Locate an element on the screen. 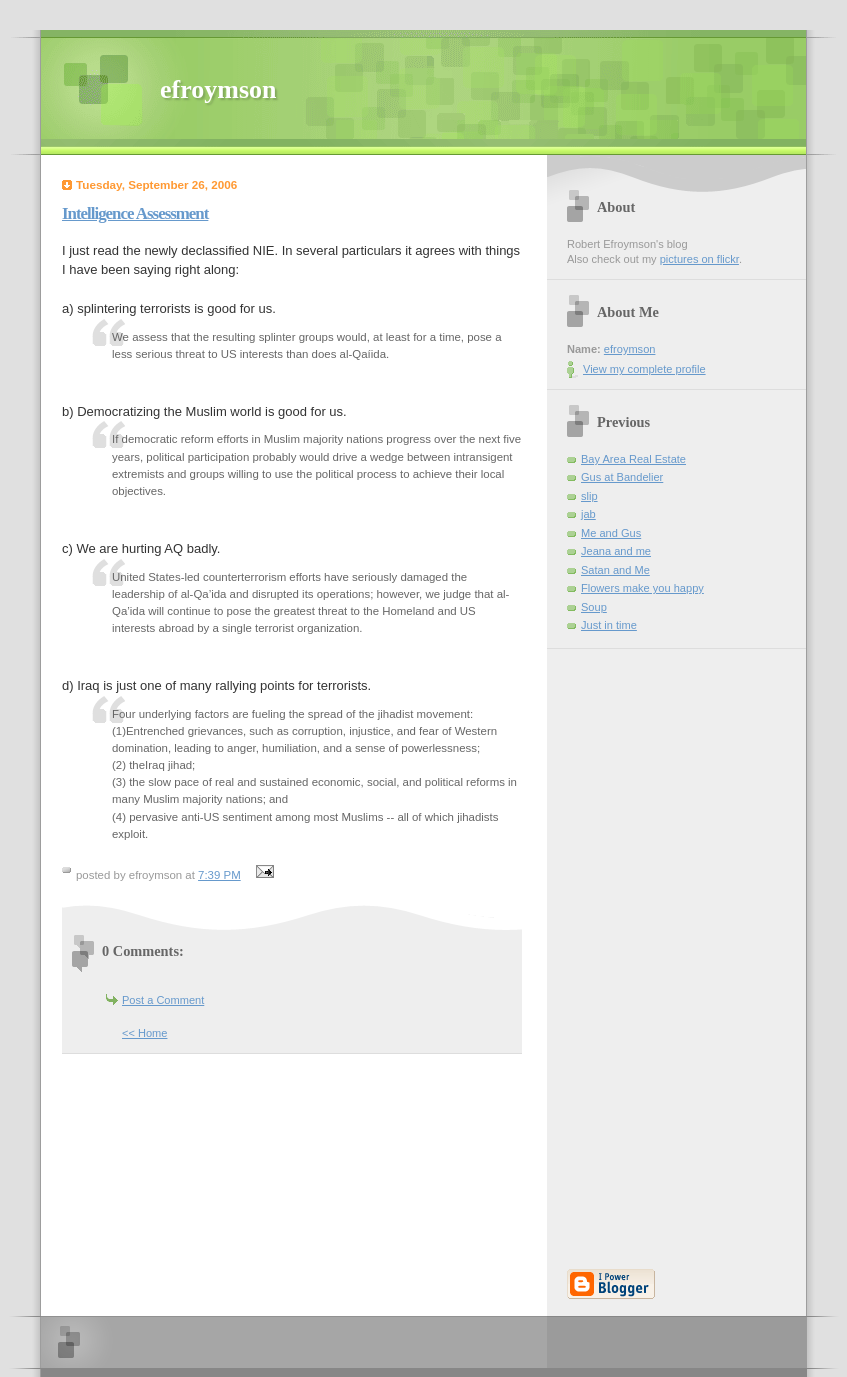  << Home is located at coordinates (144, 1033).